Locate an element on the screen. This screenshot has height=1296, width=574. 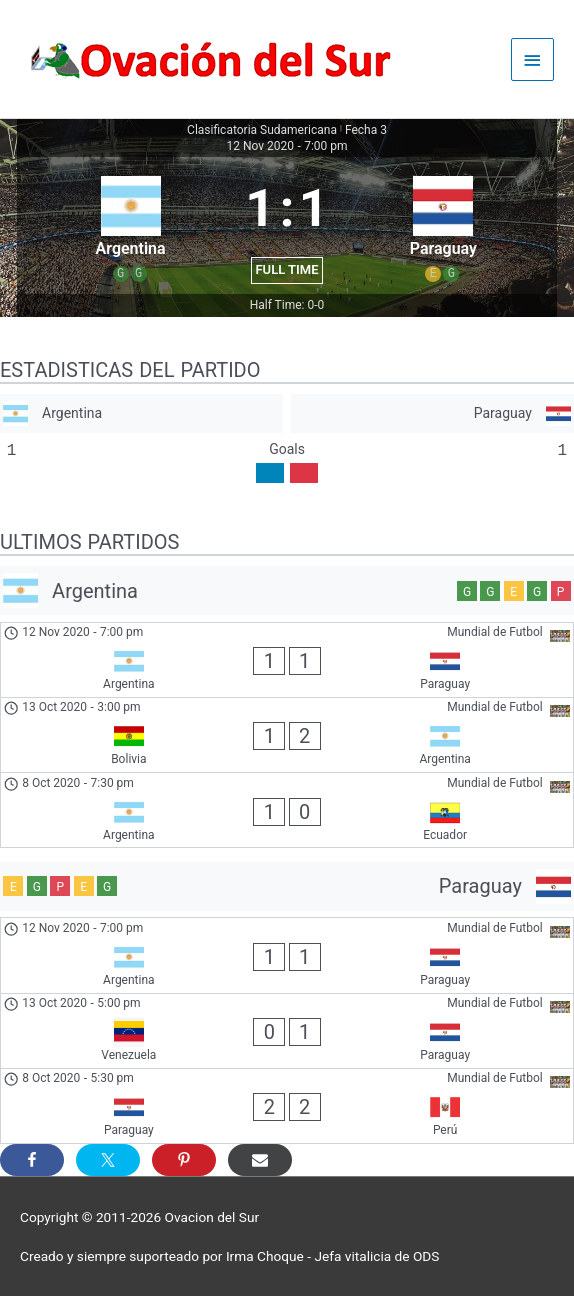
Clasificatoria Sudamericana is located at coordinates (262, 130).